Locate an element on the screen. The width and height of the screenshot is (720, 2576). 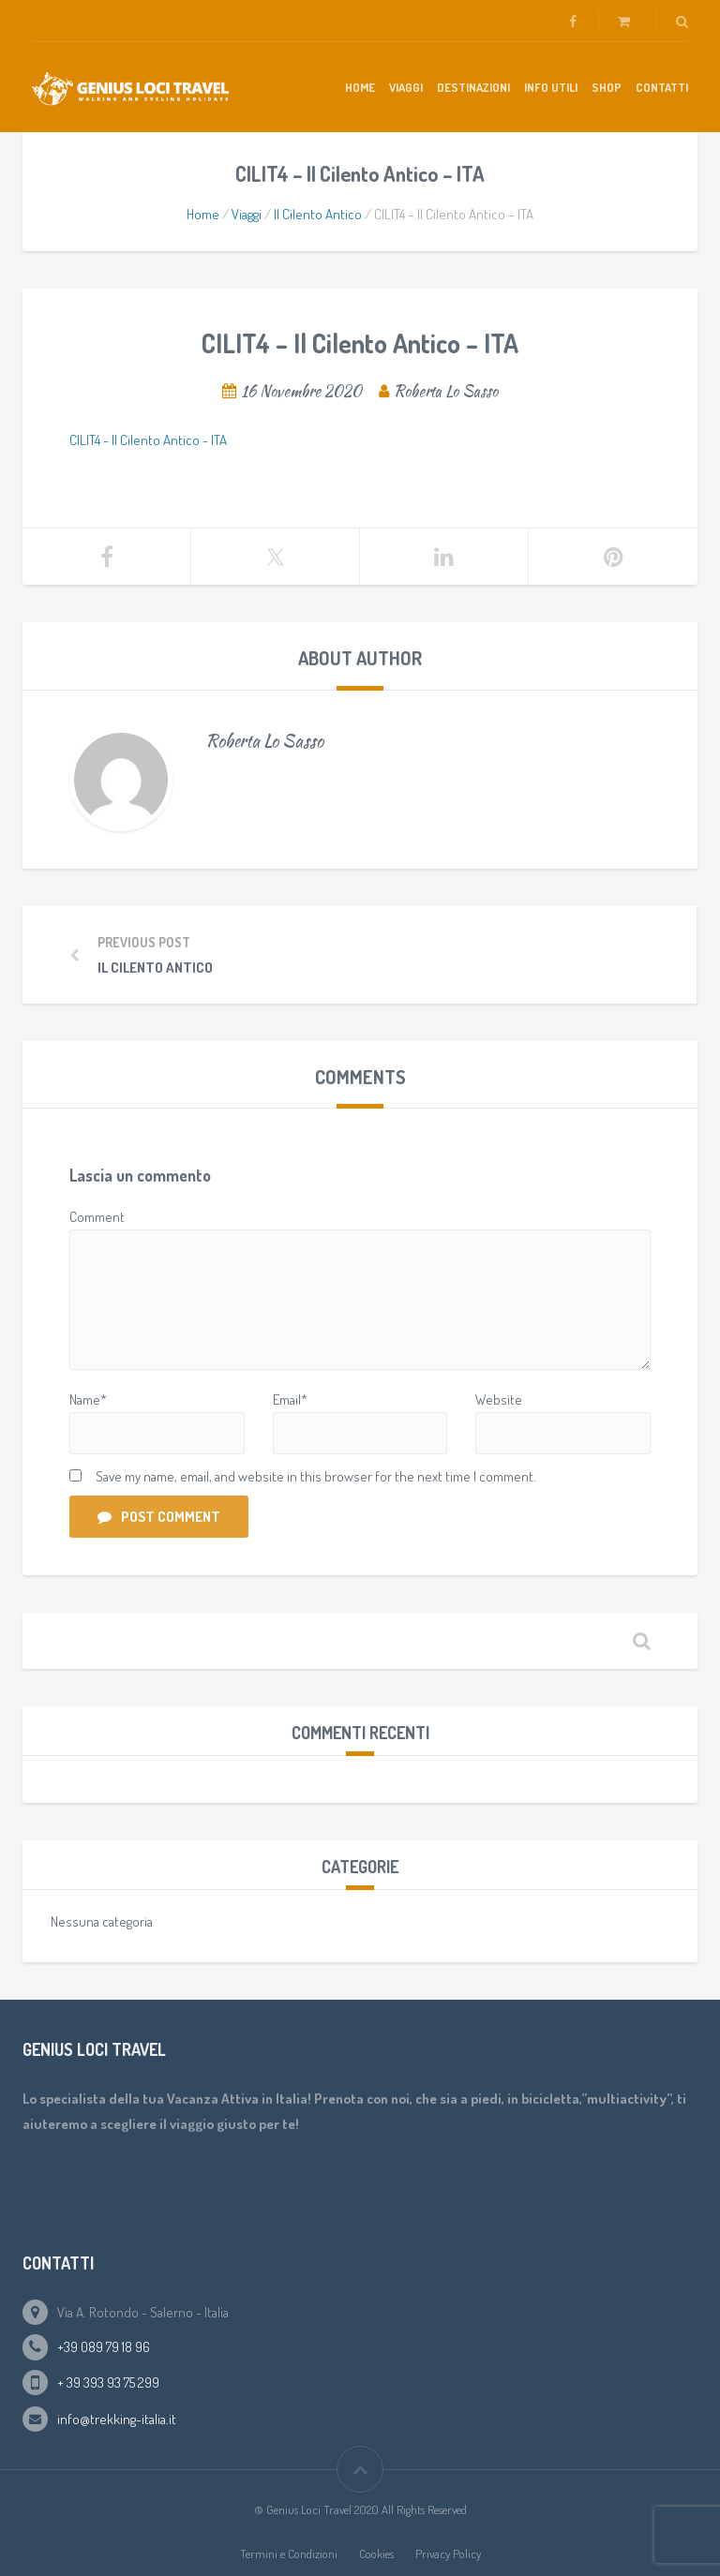
Home is located at coordinates (360, 87).